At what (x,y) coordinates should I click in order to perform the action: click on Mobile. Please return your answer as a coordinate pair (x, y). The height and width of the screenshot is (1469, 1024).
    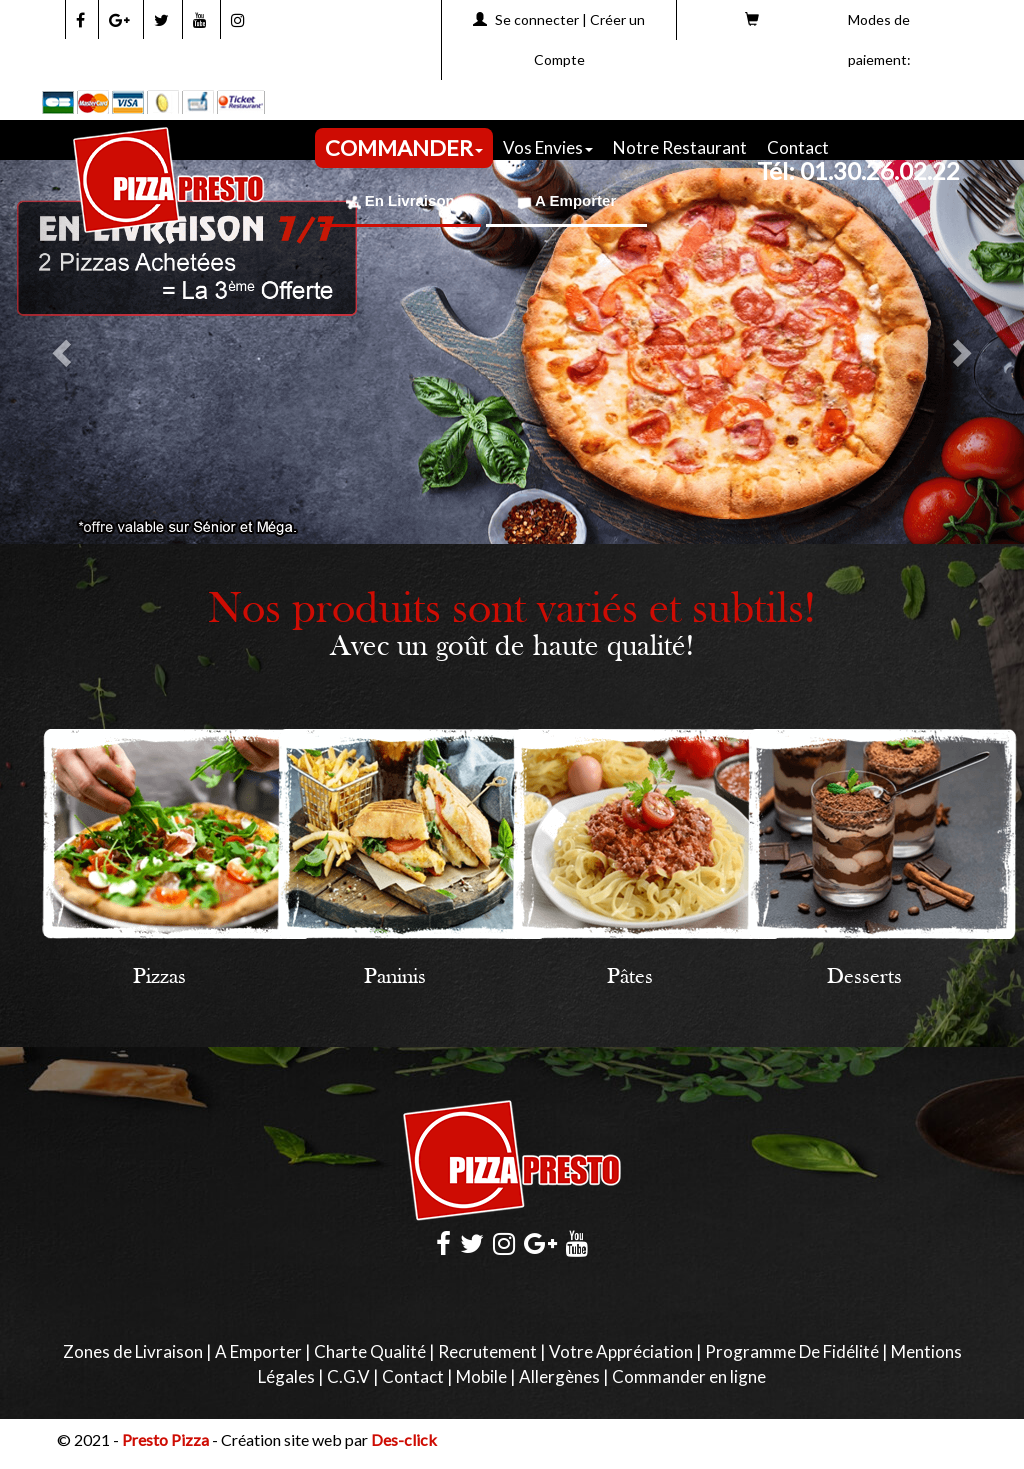
    Looking at the image, I should click on (481, 1376).